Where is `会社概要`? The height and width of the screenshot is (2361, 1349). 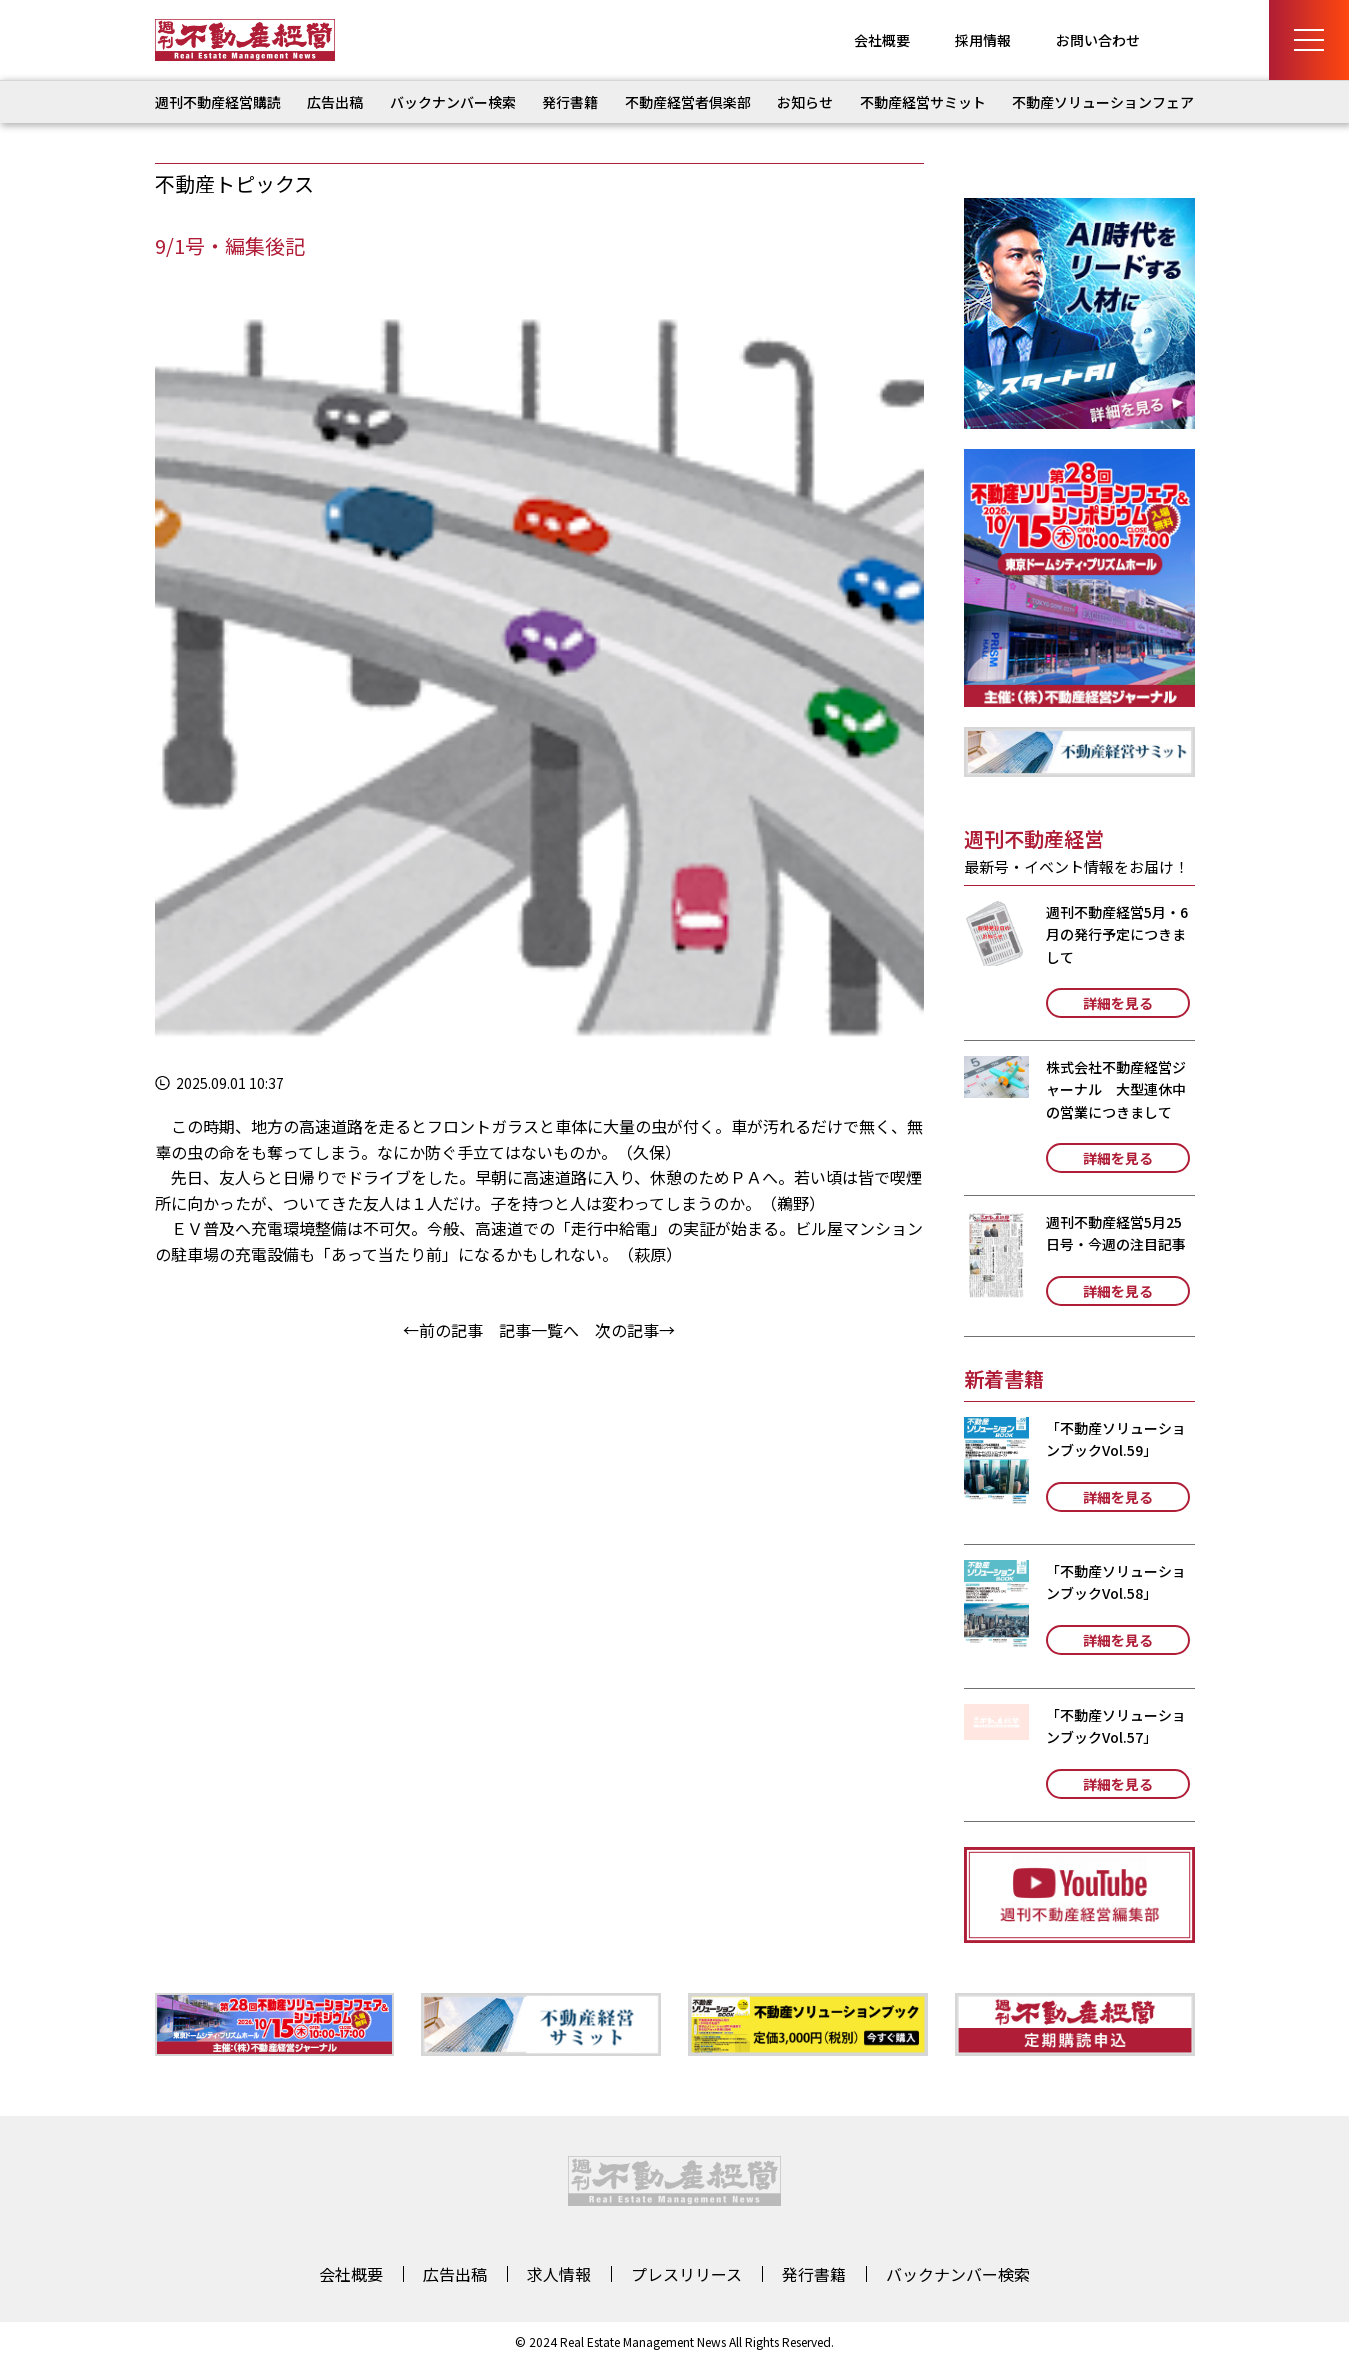
会社概要 is located at coordinates (882, 40).